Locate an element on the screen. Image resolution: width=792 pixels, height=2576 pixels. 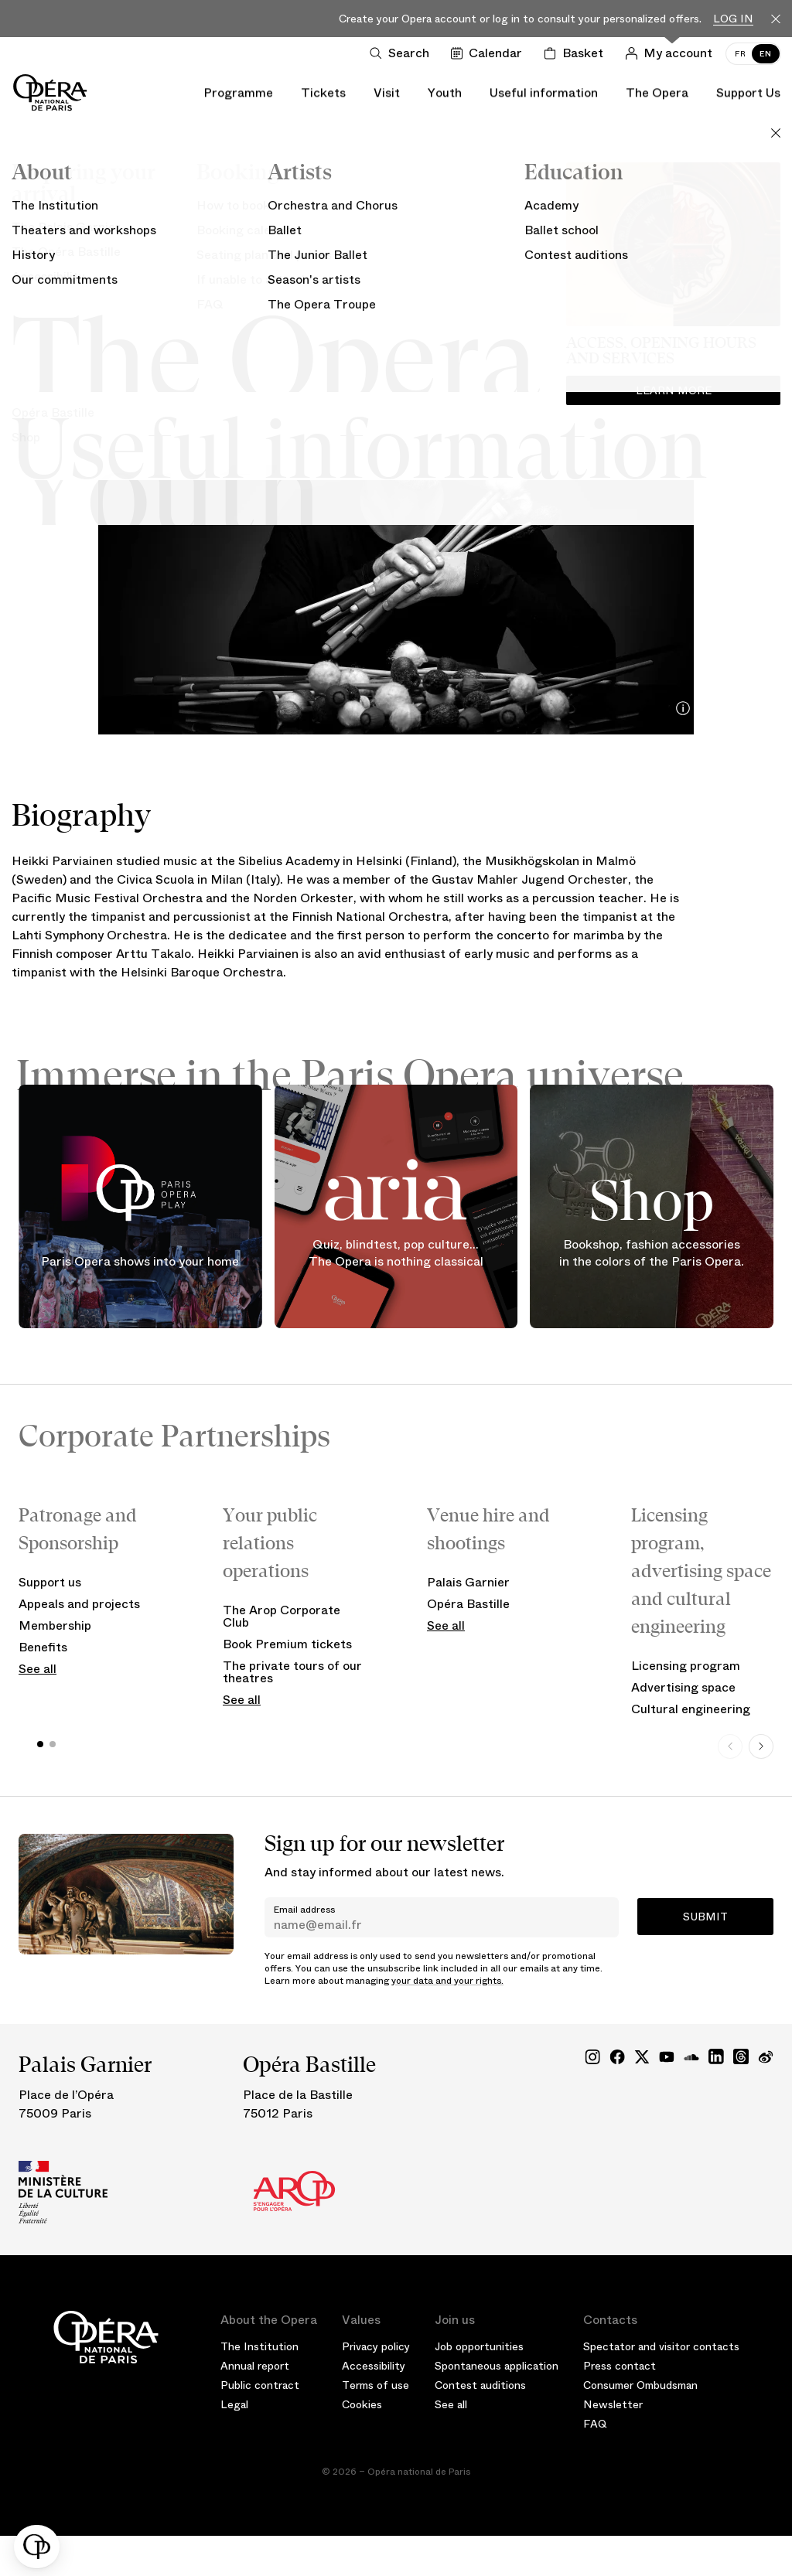
[Go to calendar] is located at coordinates (489, 53).